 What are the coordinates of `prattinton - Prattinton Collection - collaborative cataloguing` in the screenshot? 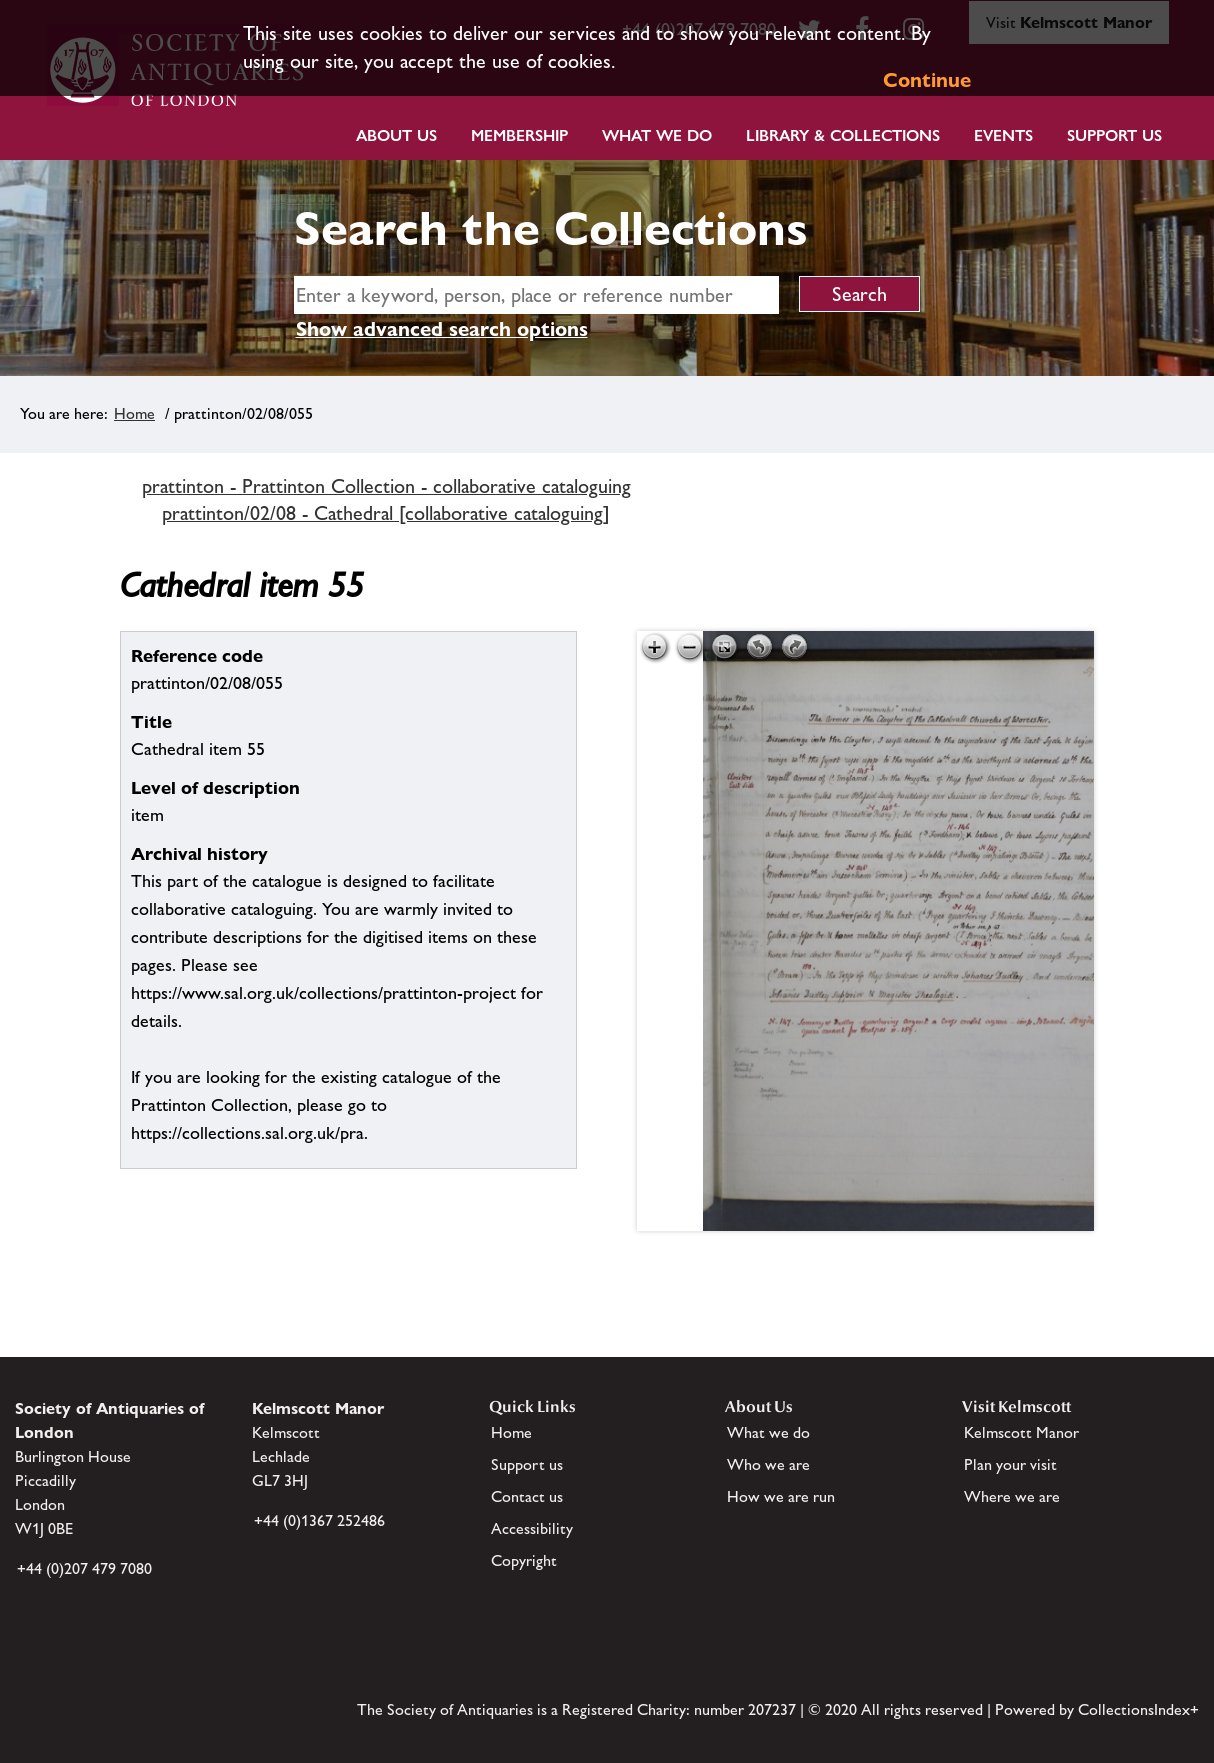 It's located at (386, 486).